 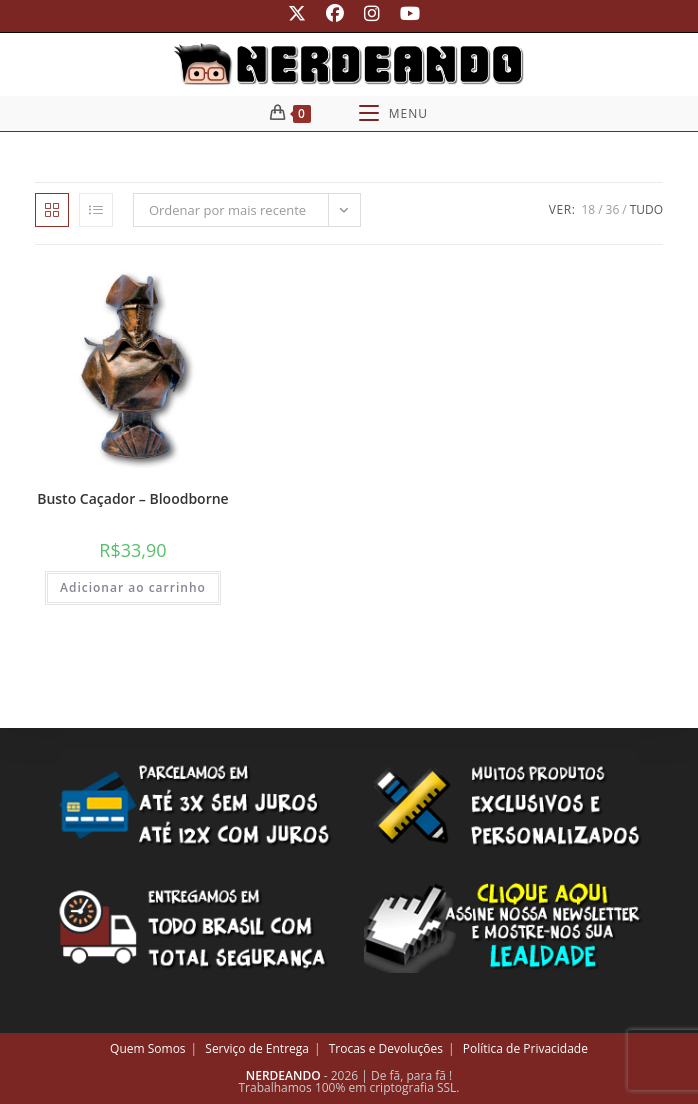 I want to click on [YouTube (abre em uma nova aba)], so click(x=405, y=13).